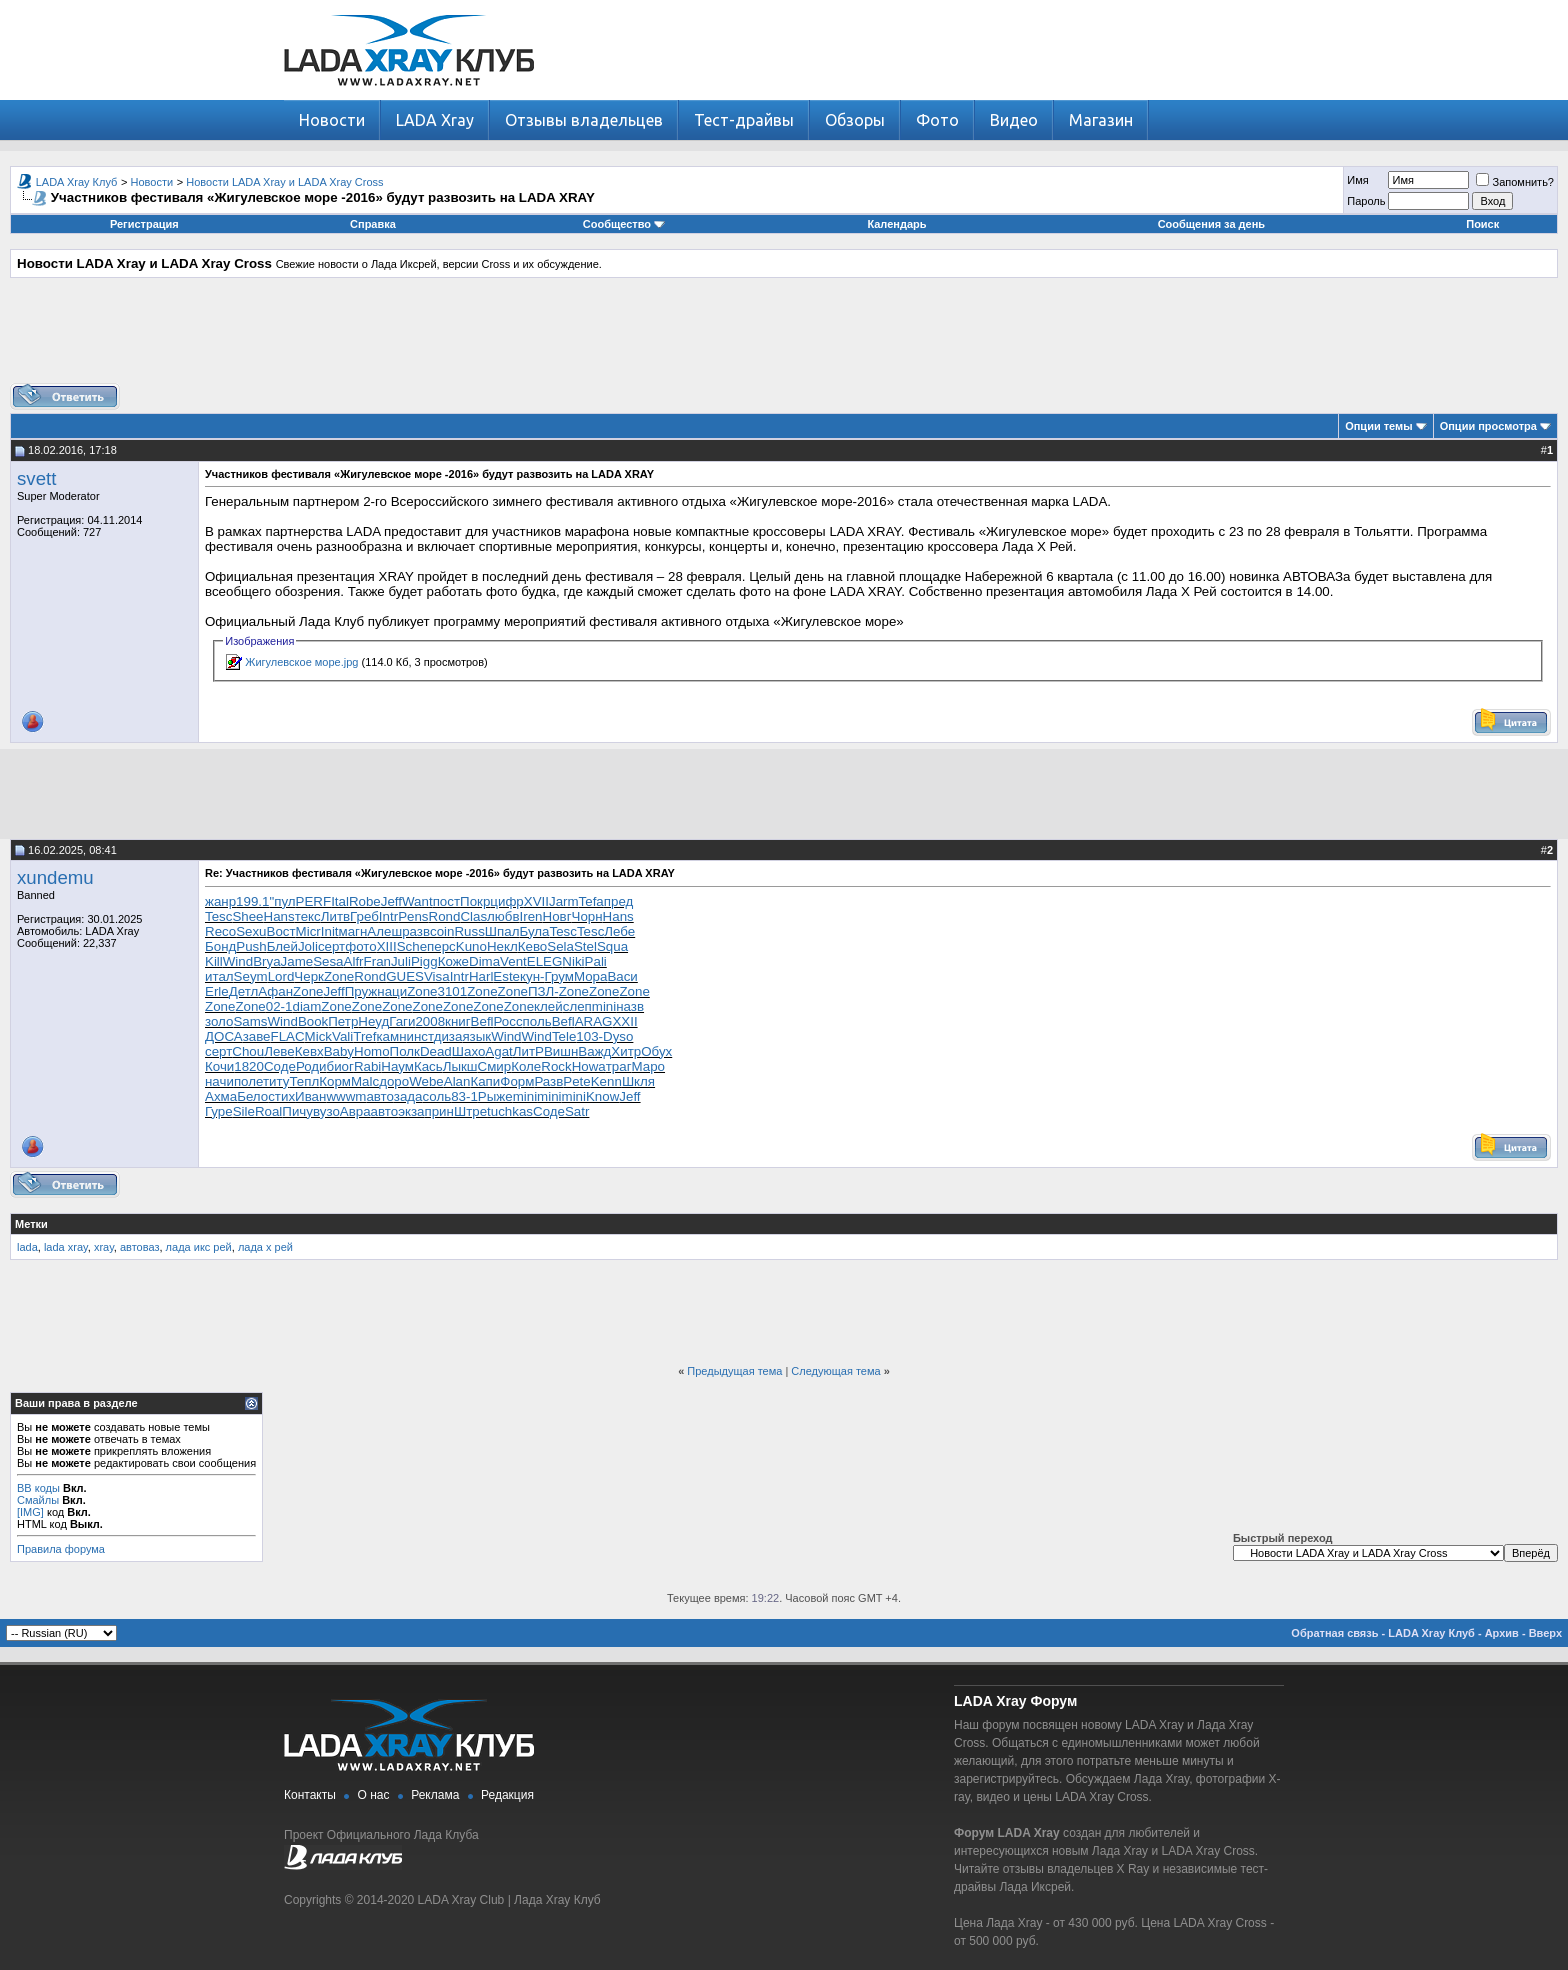  I want to click on Справка, so click(373, 224).